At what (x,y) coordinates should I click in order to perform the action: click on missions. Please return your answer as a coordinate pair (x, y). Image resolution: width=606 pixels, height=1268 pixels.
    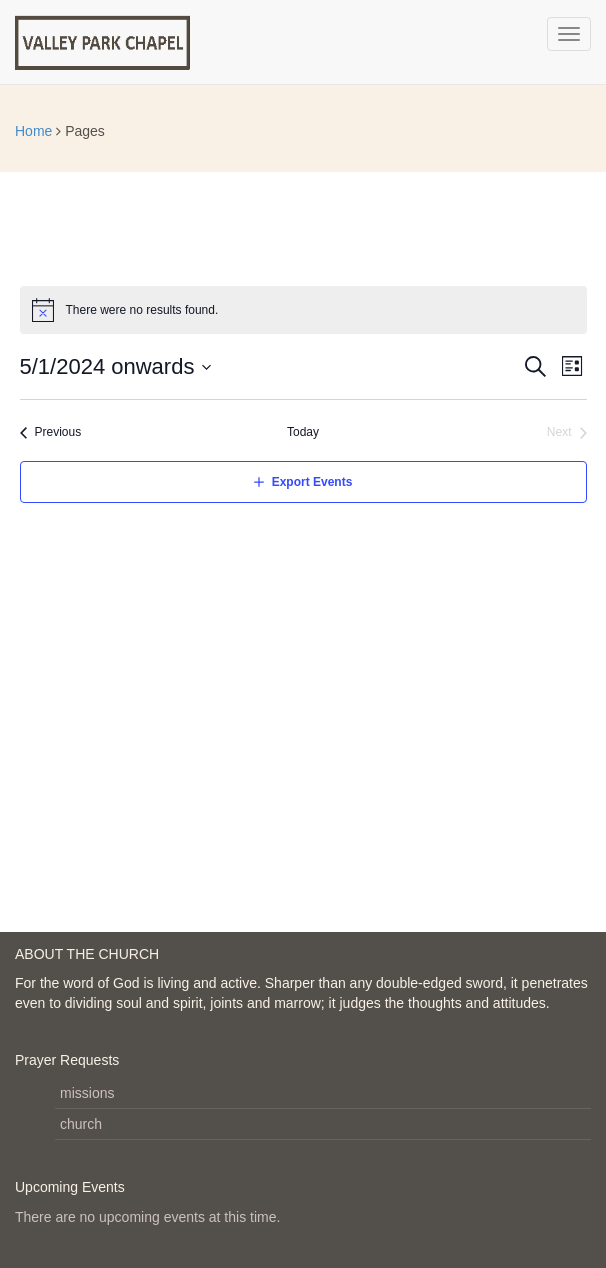
    Looking at the image, I should click on (87, 1093).